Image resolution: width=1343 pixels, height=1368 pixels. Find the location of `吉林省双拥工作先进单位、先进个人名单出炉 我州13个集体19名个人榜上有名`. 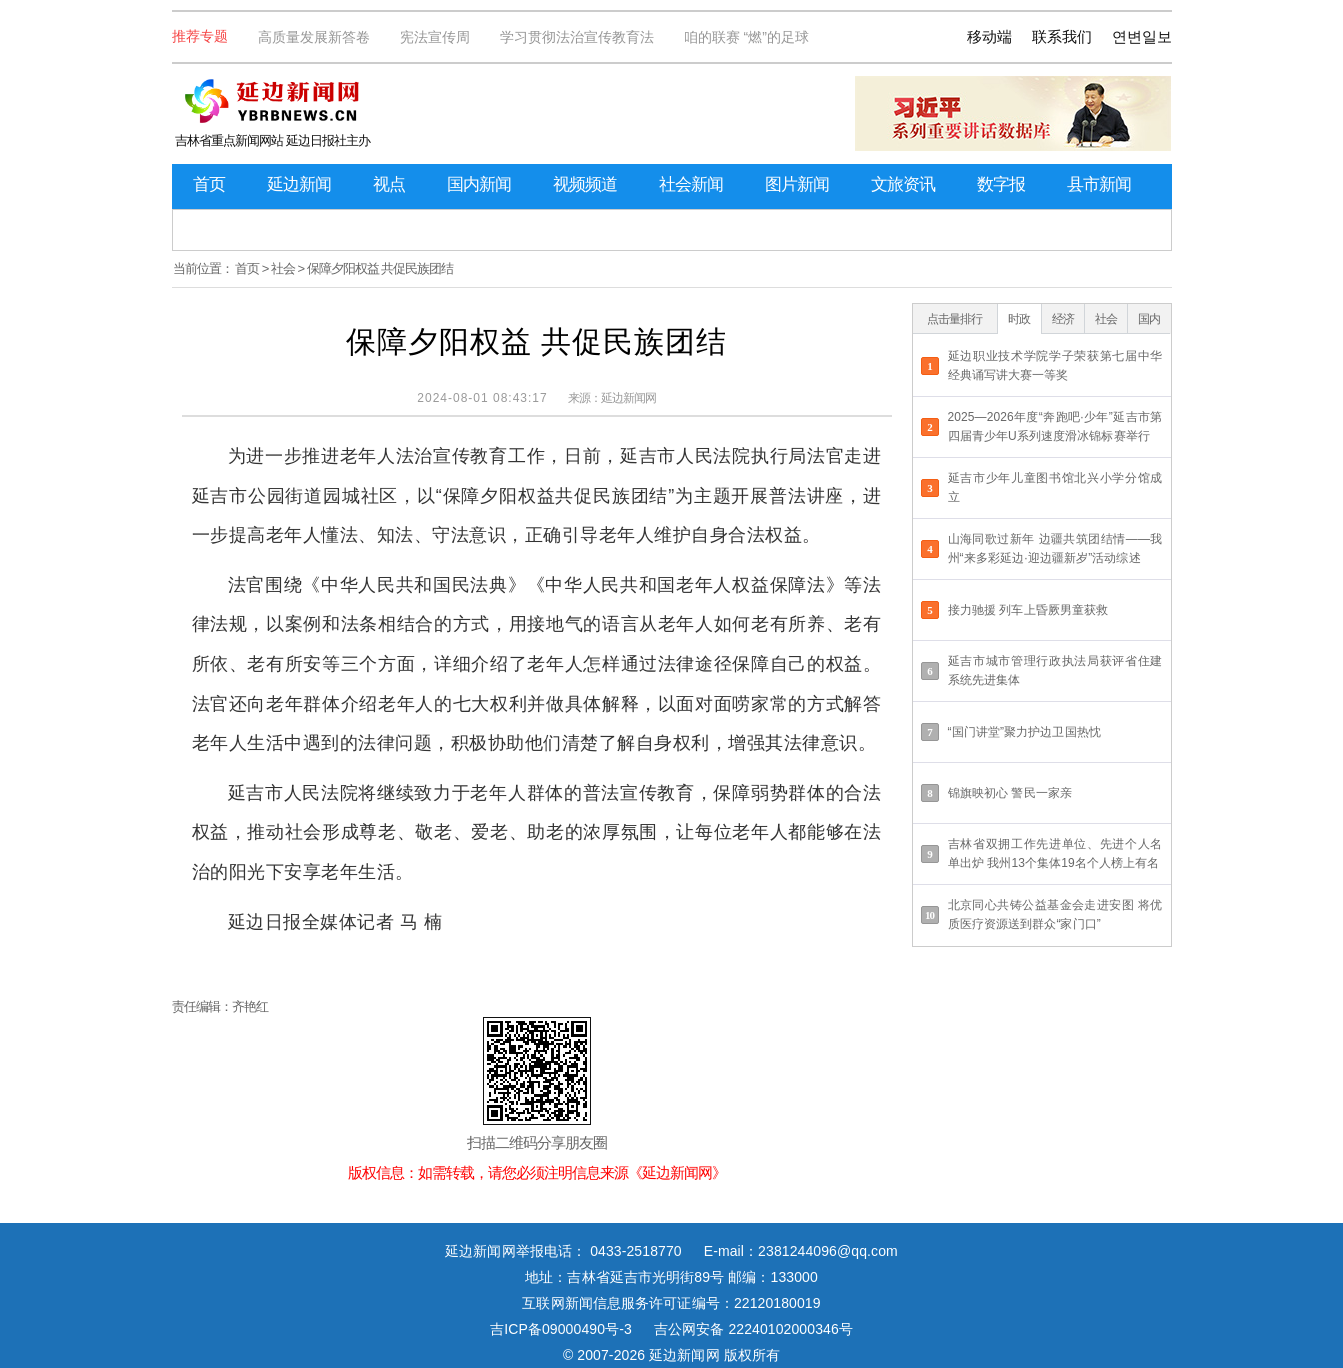

吉林省双拥工作先进单位、先进个人名单出炉 我州13个集体19名个人榜上有名 is located at coordinates (1055, 853).